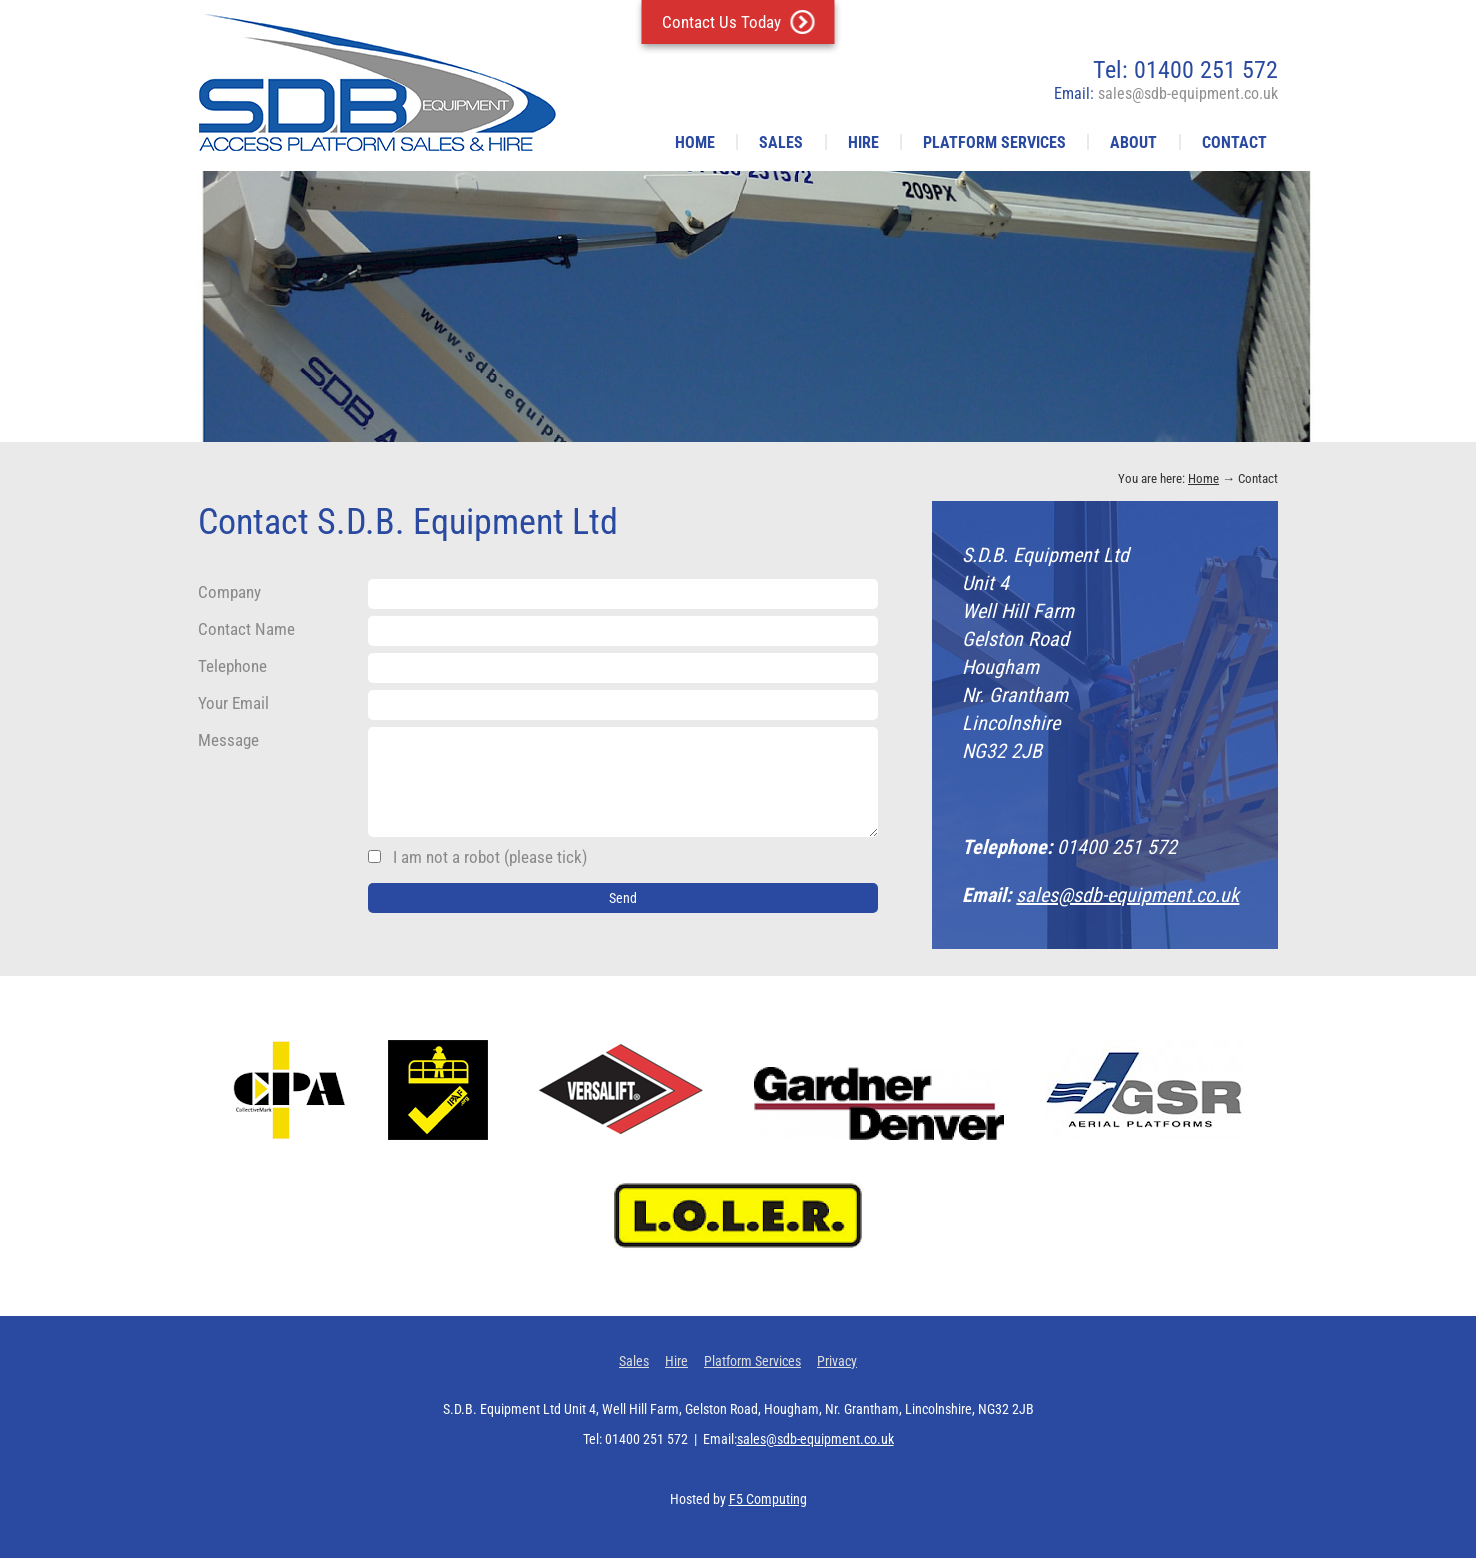  What do you see at coordinates (837, 1361) in the screenshot?
I see `Privacy` at bounding box center [837, 1361].